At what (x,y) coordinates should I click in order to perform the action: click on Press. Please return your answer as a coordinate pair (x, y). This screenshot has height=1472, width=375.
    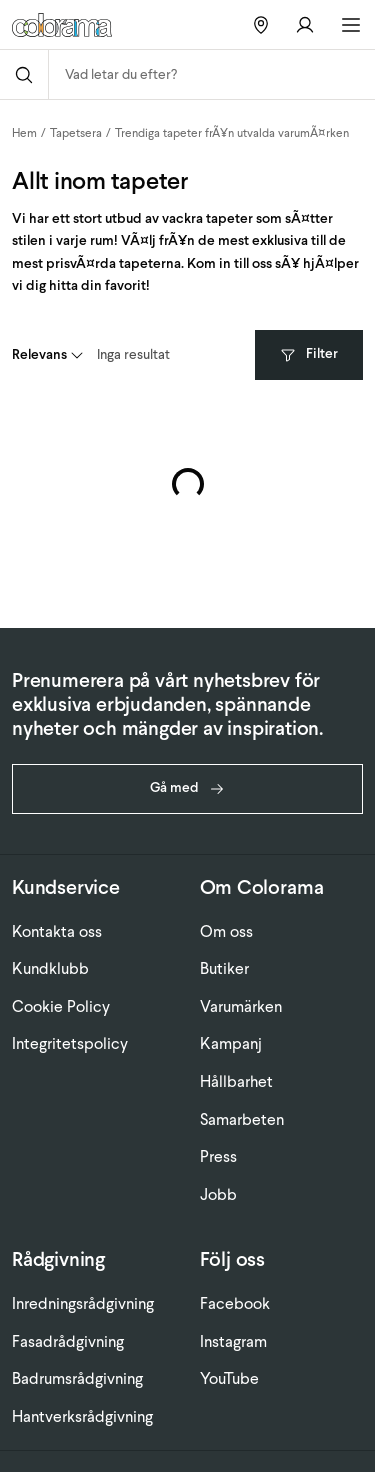
    Looking at the image, I should click on (218, 1156).